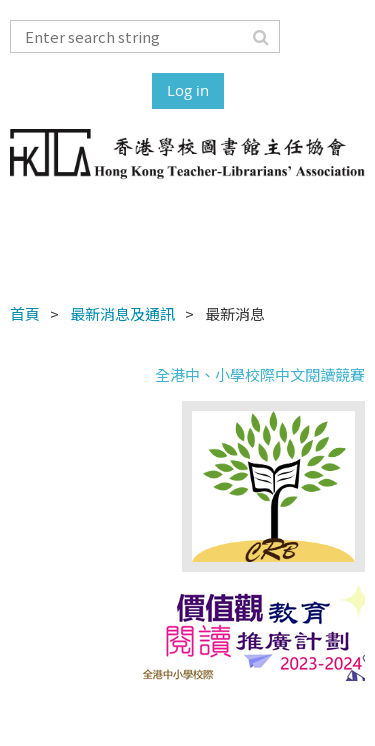 This screenshot has height=746, width=375. I want to click on 首頁, so click(25, 313).